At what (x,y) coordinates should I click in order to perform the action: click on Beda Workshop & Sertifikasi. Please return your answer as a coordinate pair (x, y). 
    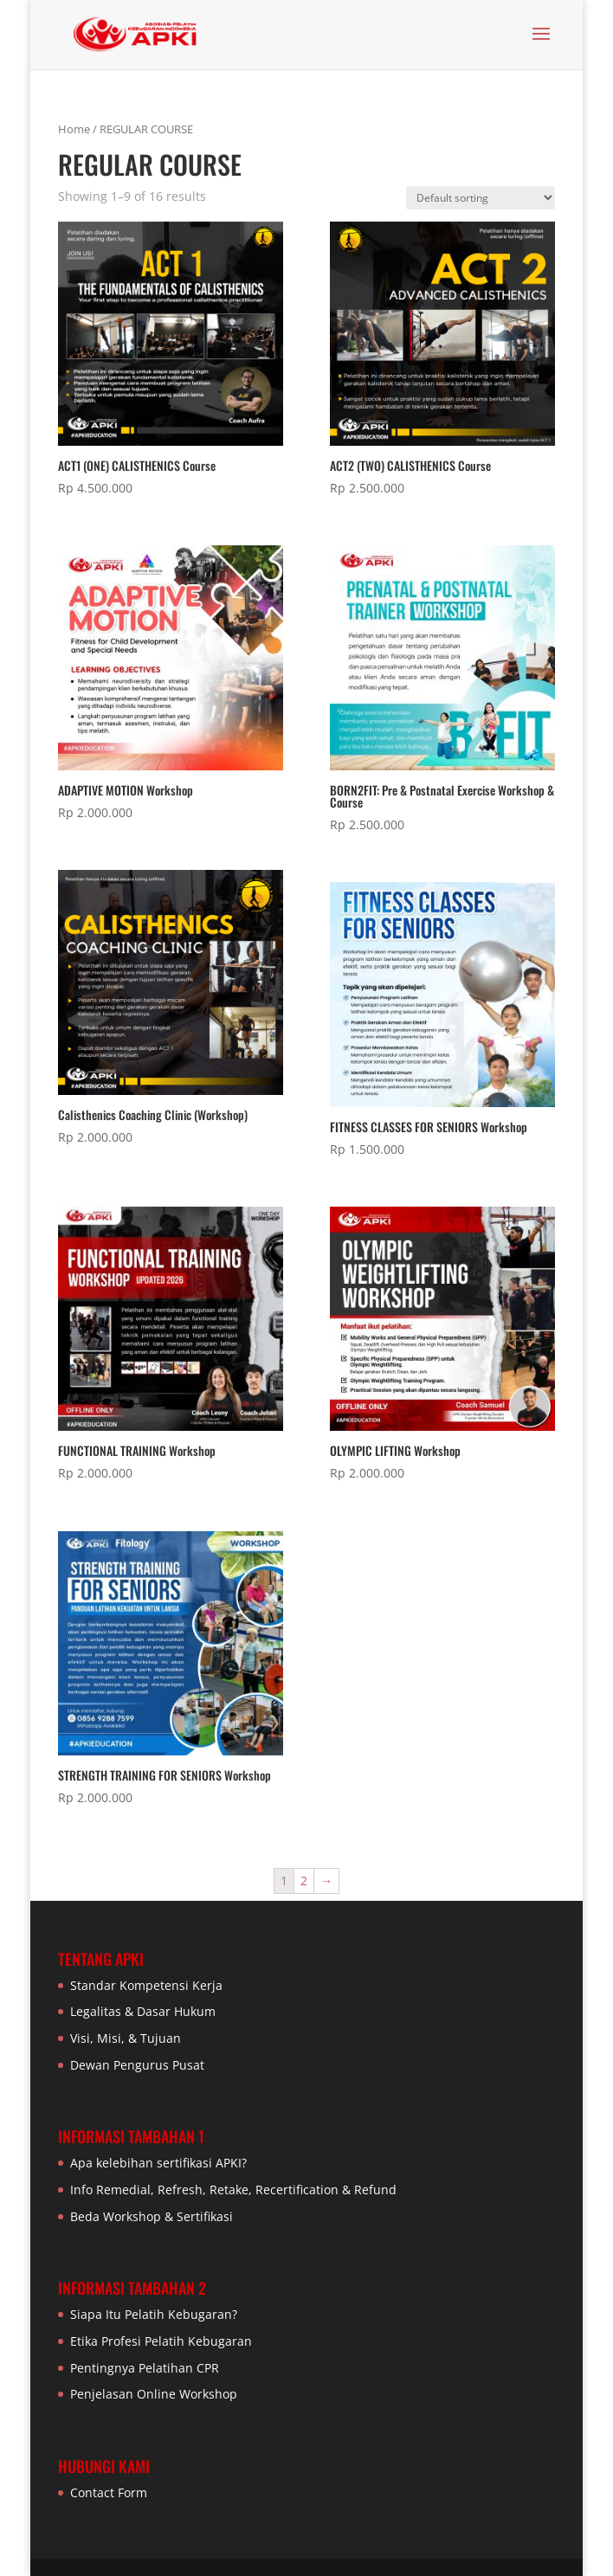
    Looking at the image, I should click on (151, 2216).